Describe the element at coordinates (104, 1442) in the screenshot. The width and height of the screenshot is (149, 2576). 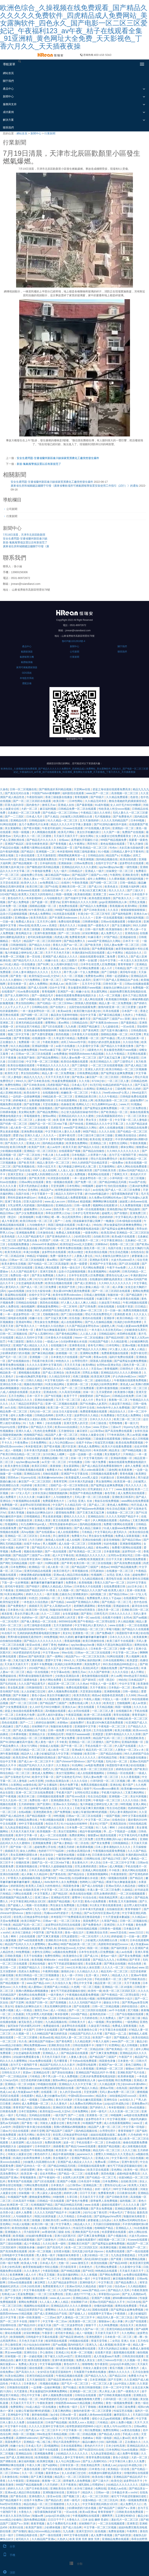
I see `性福宝芭乐视频` at that location.